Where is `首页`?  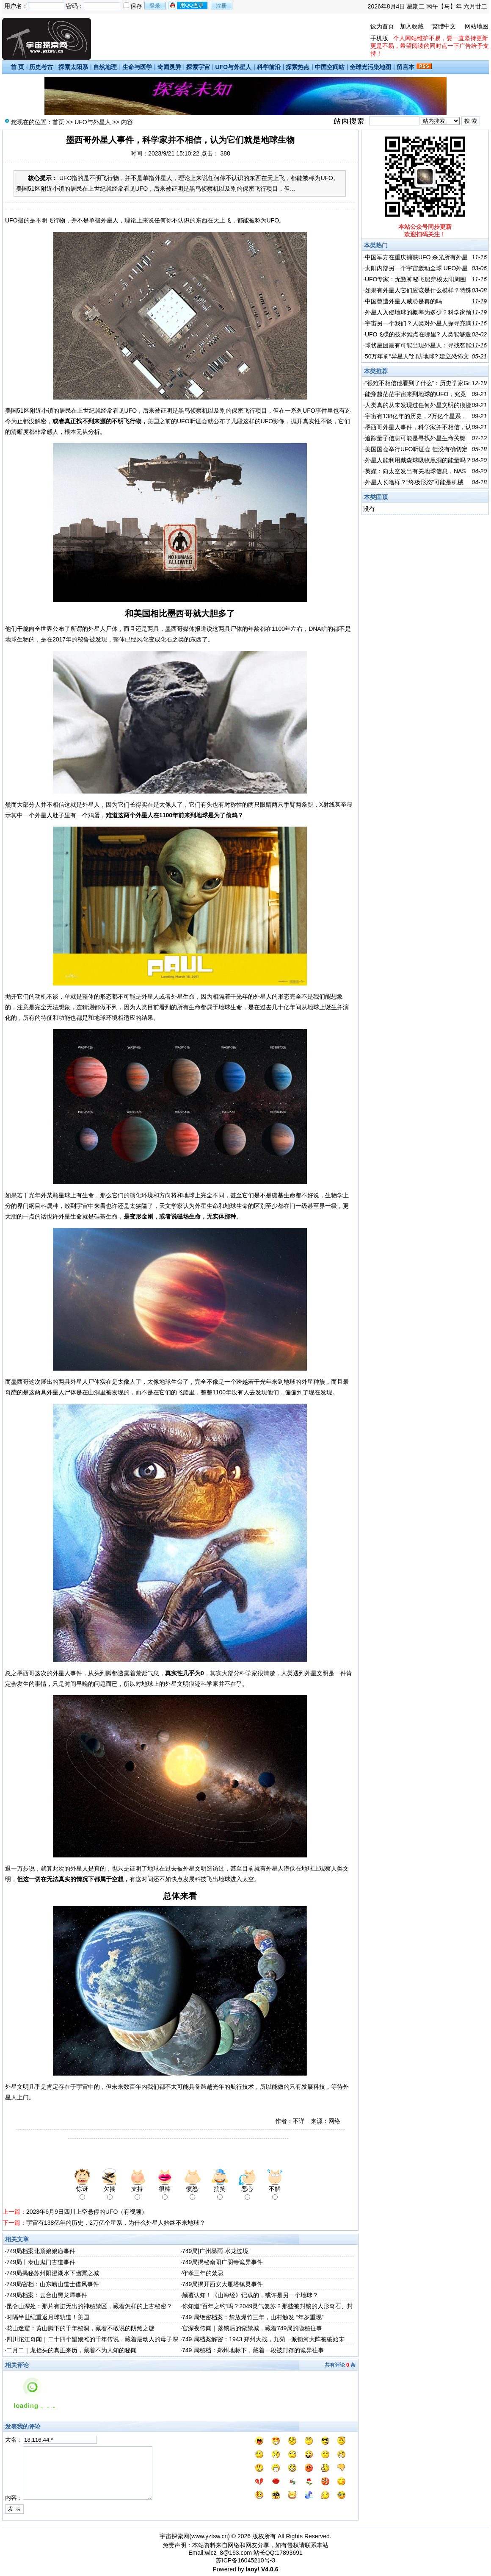 首页 is located at coordinates (58, 122).